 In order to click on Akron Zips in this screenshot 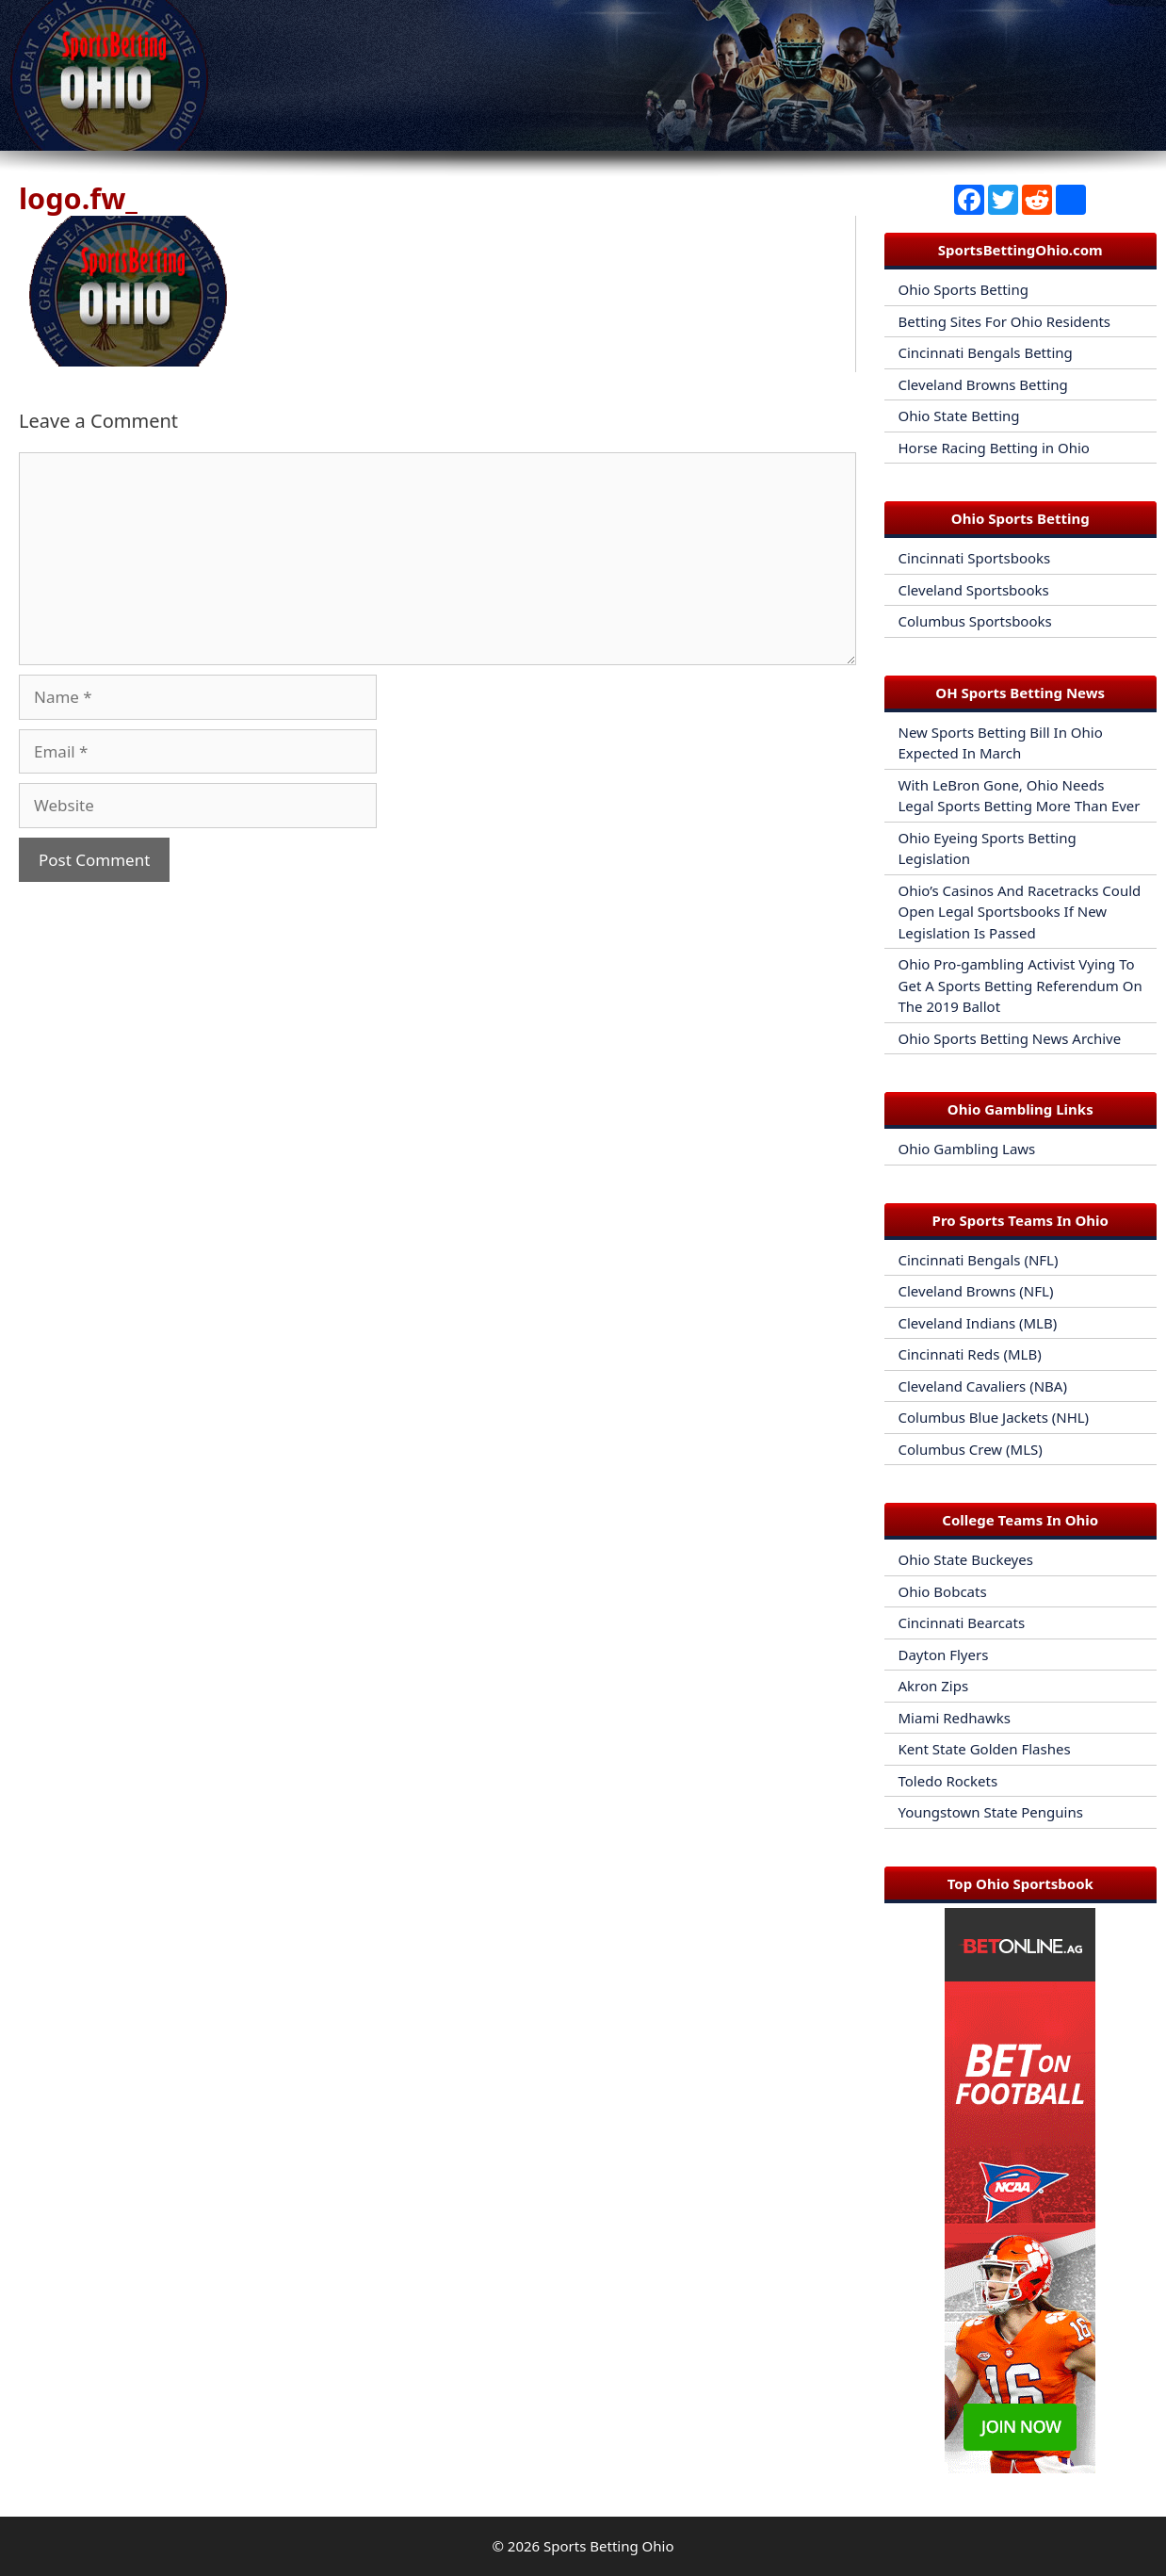, I will do `click(934, 1685)`.